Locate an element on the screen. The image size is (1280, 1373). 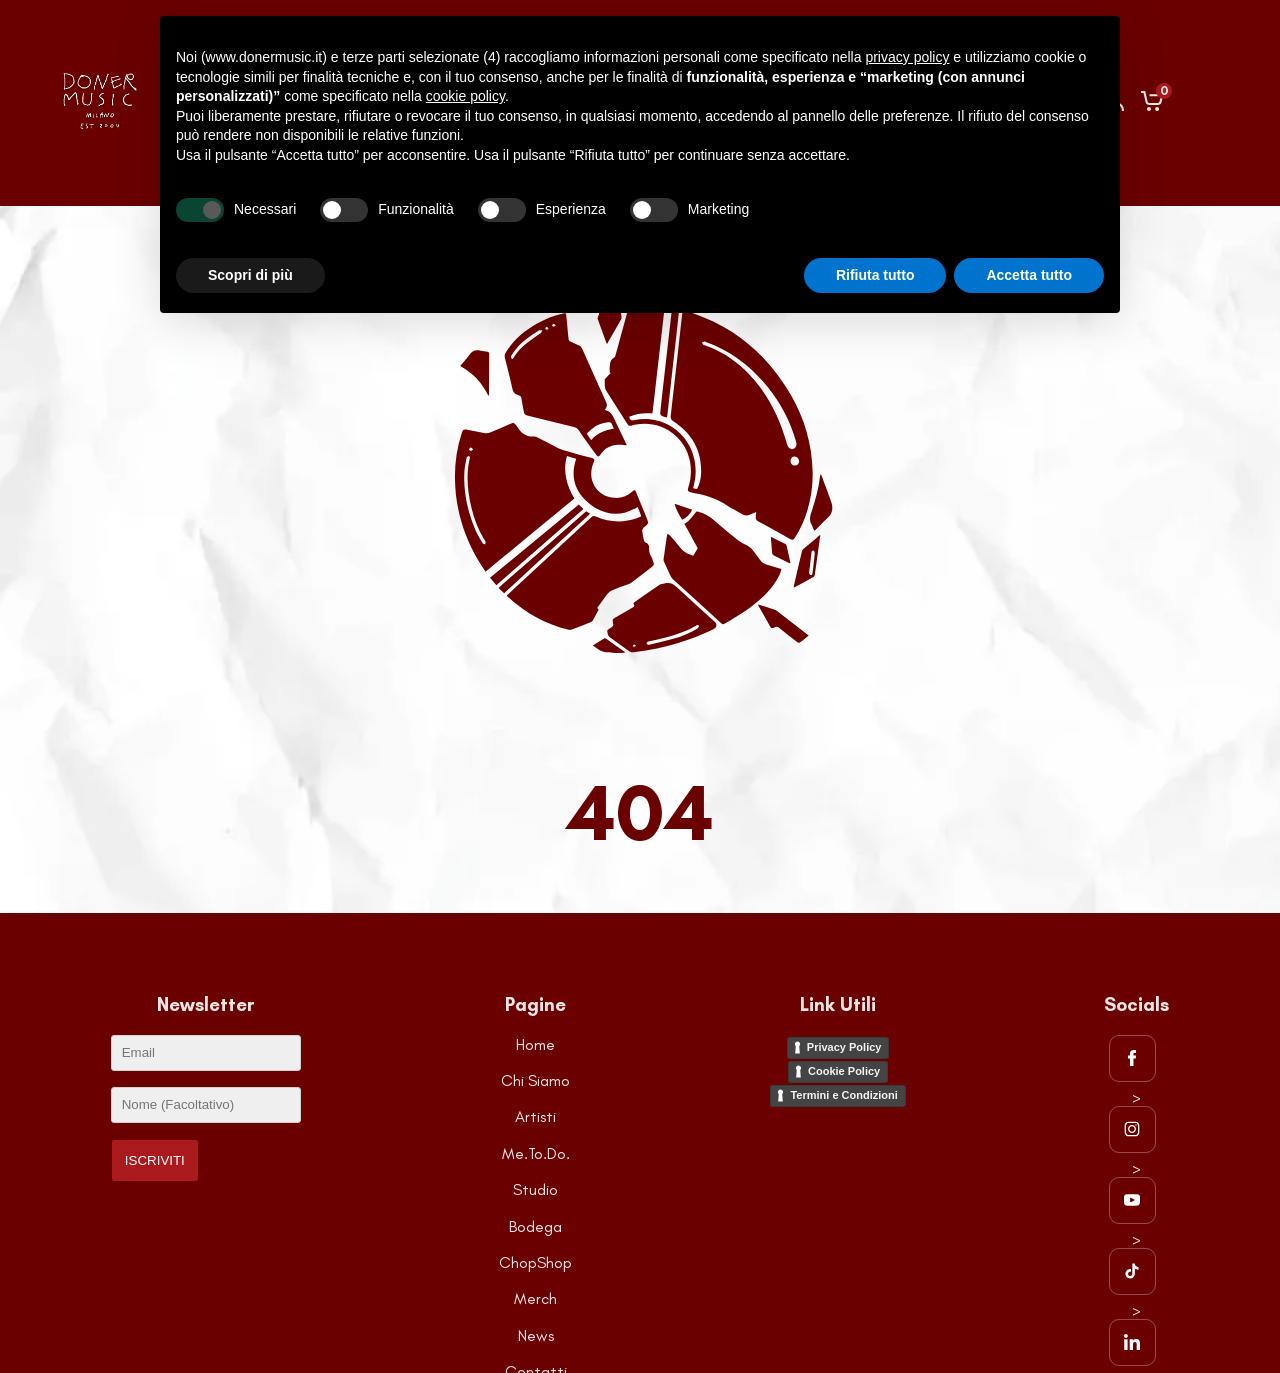
Studio is located at coordinates (535, 1189).